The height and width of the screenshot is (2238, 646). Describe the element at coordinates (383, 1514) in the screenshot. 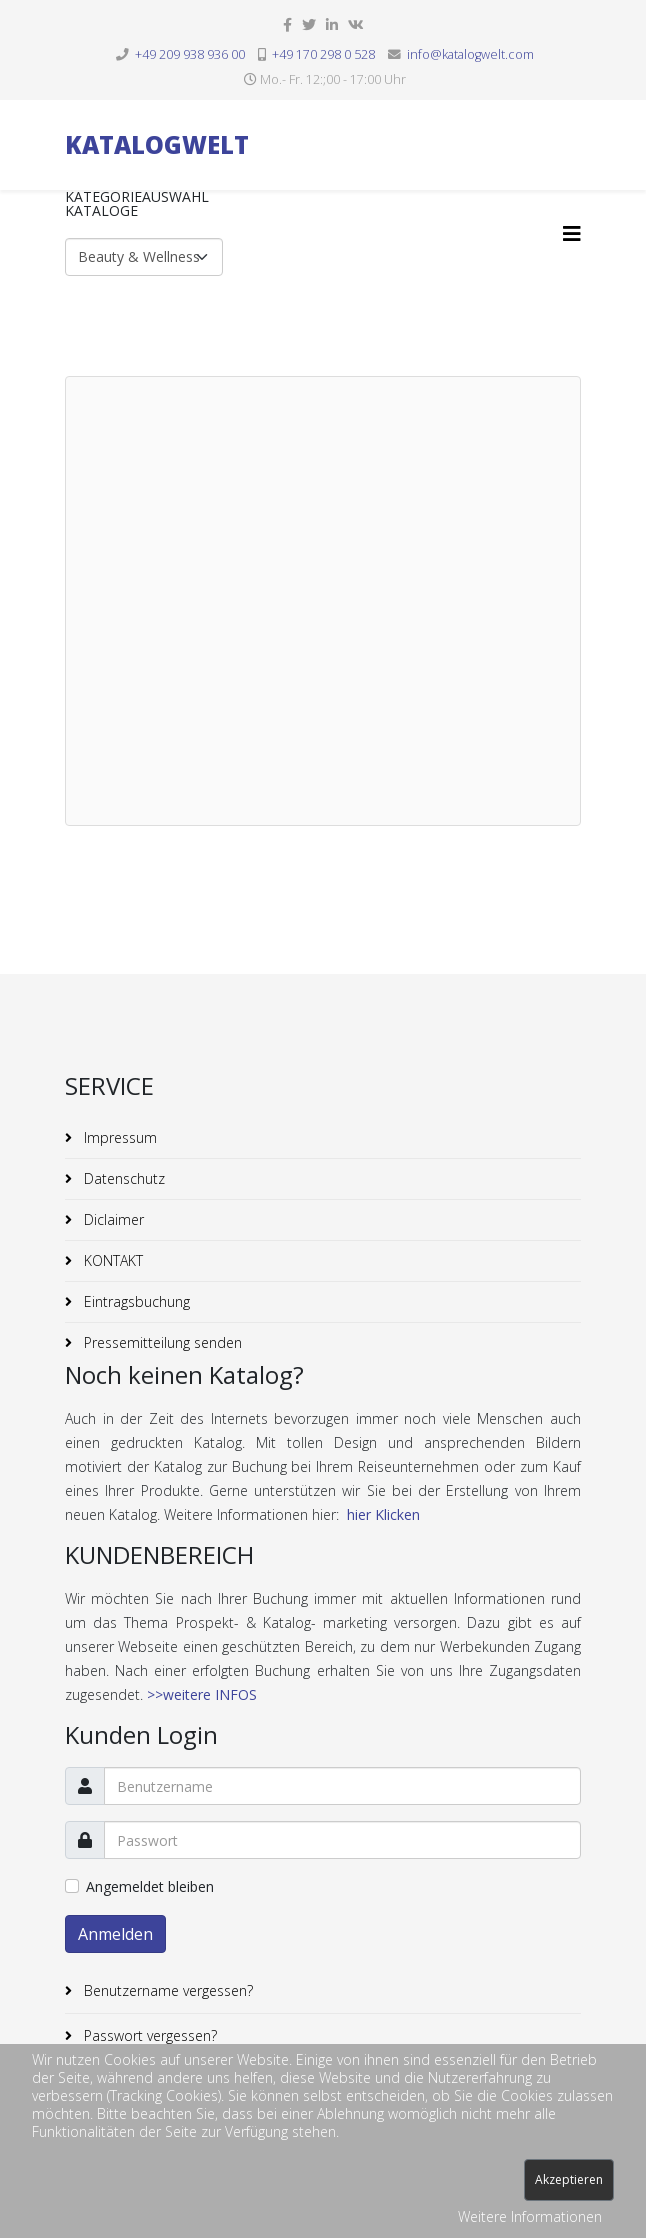

I see `hier Klicken` at that location.